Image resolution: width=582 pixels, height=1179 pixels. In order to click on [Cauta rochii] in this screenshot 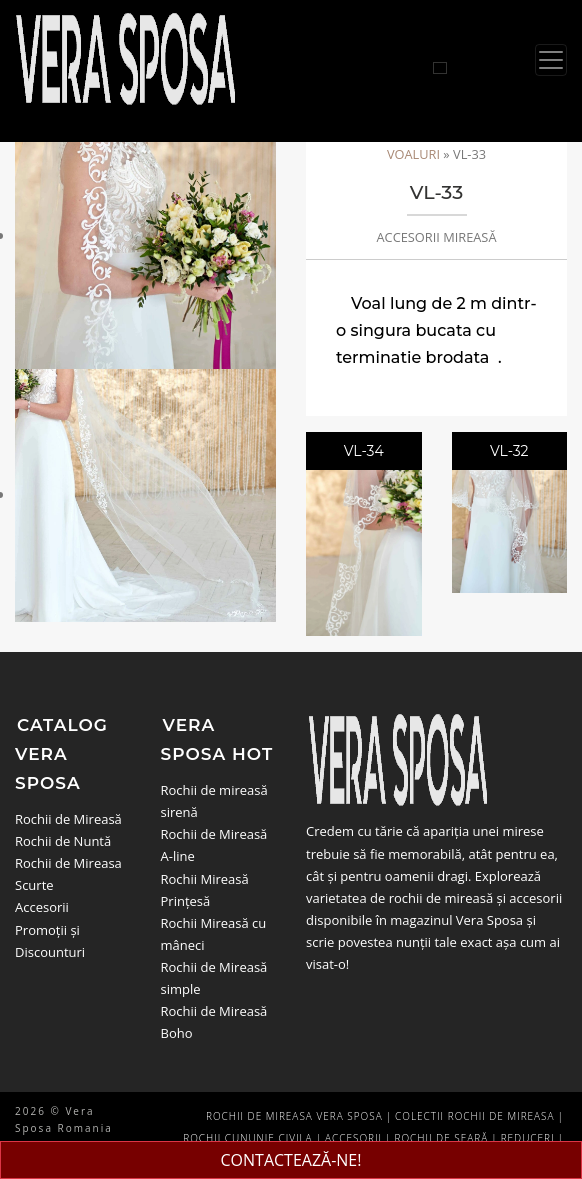, I will do `click(440, 68)`.